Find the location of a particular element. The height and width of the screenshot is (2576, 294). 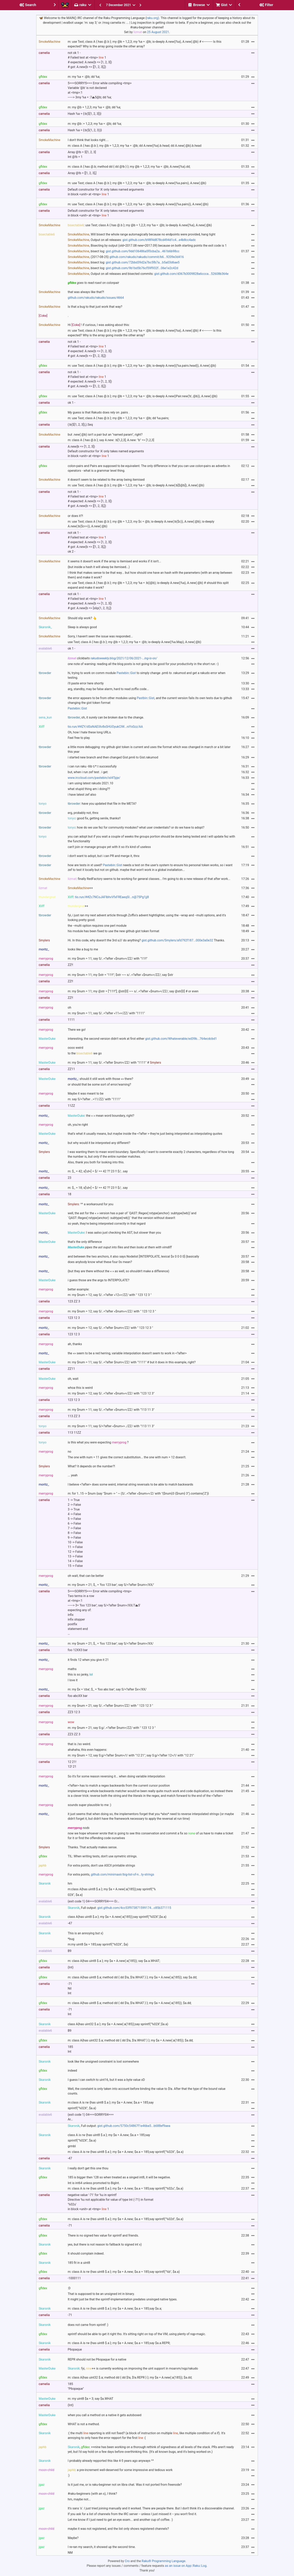

does anybody know what these four 0s mean? is located at coordinates (100, 1262).